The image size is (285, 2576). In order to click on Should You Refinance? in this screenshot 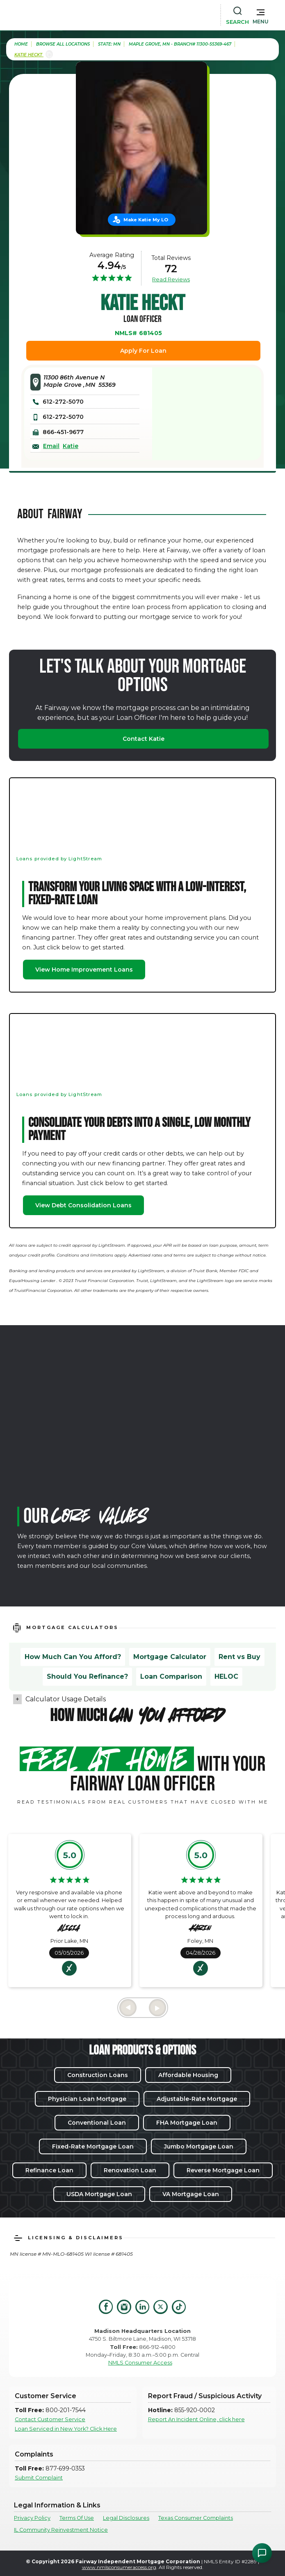, I will do `click(87, 1676)`.